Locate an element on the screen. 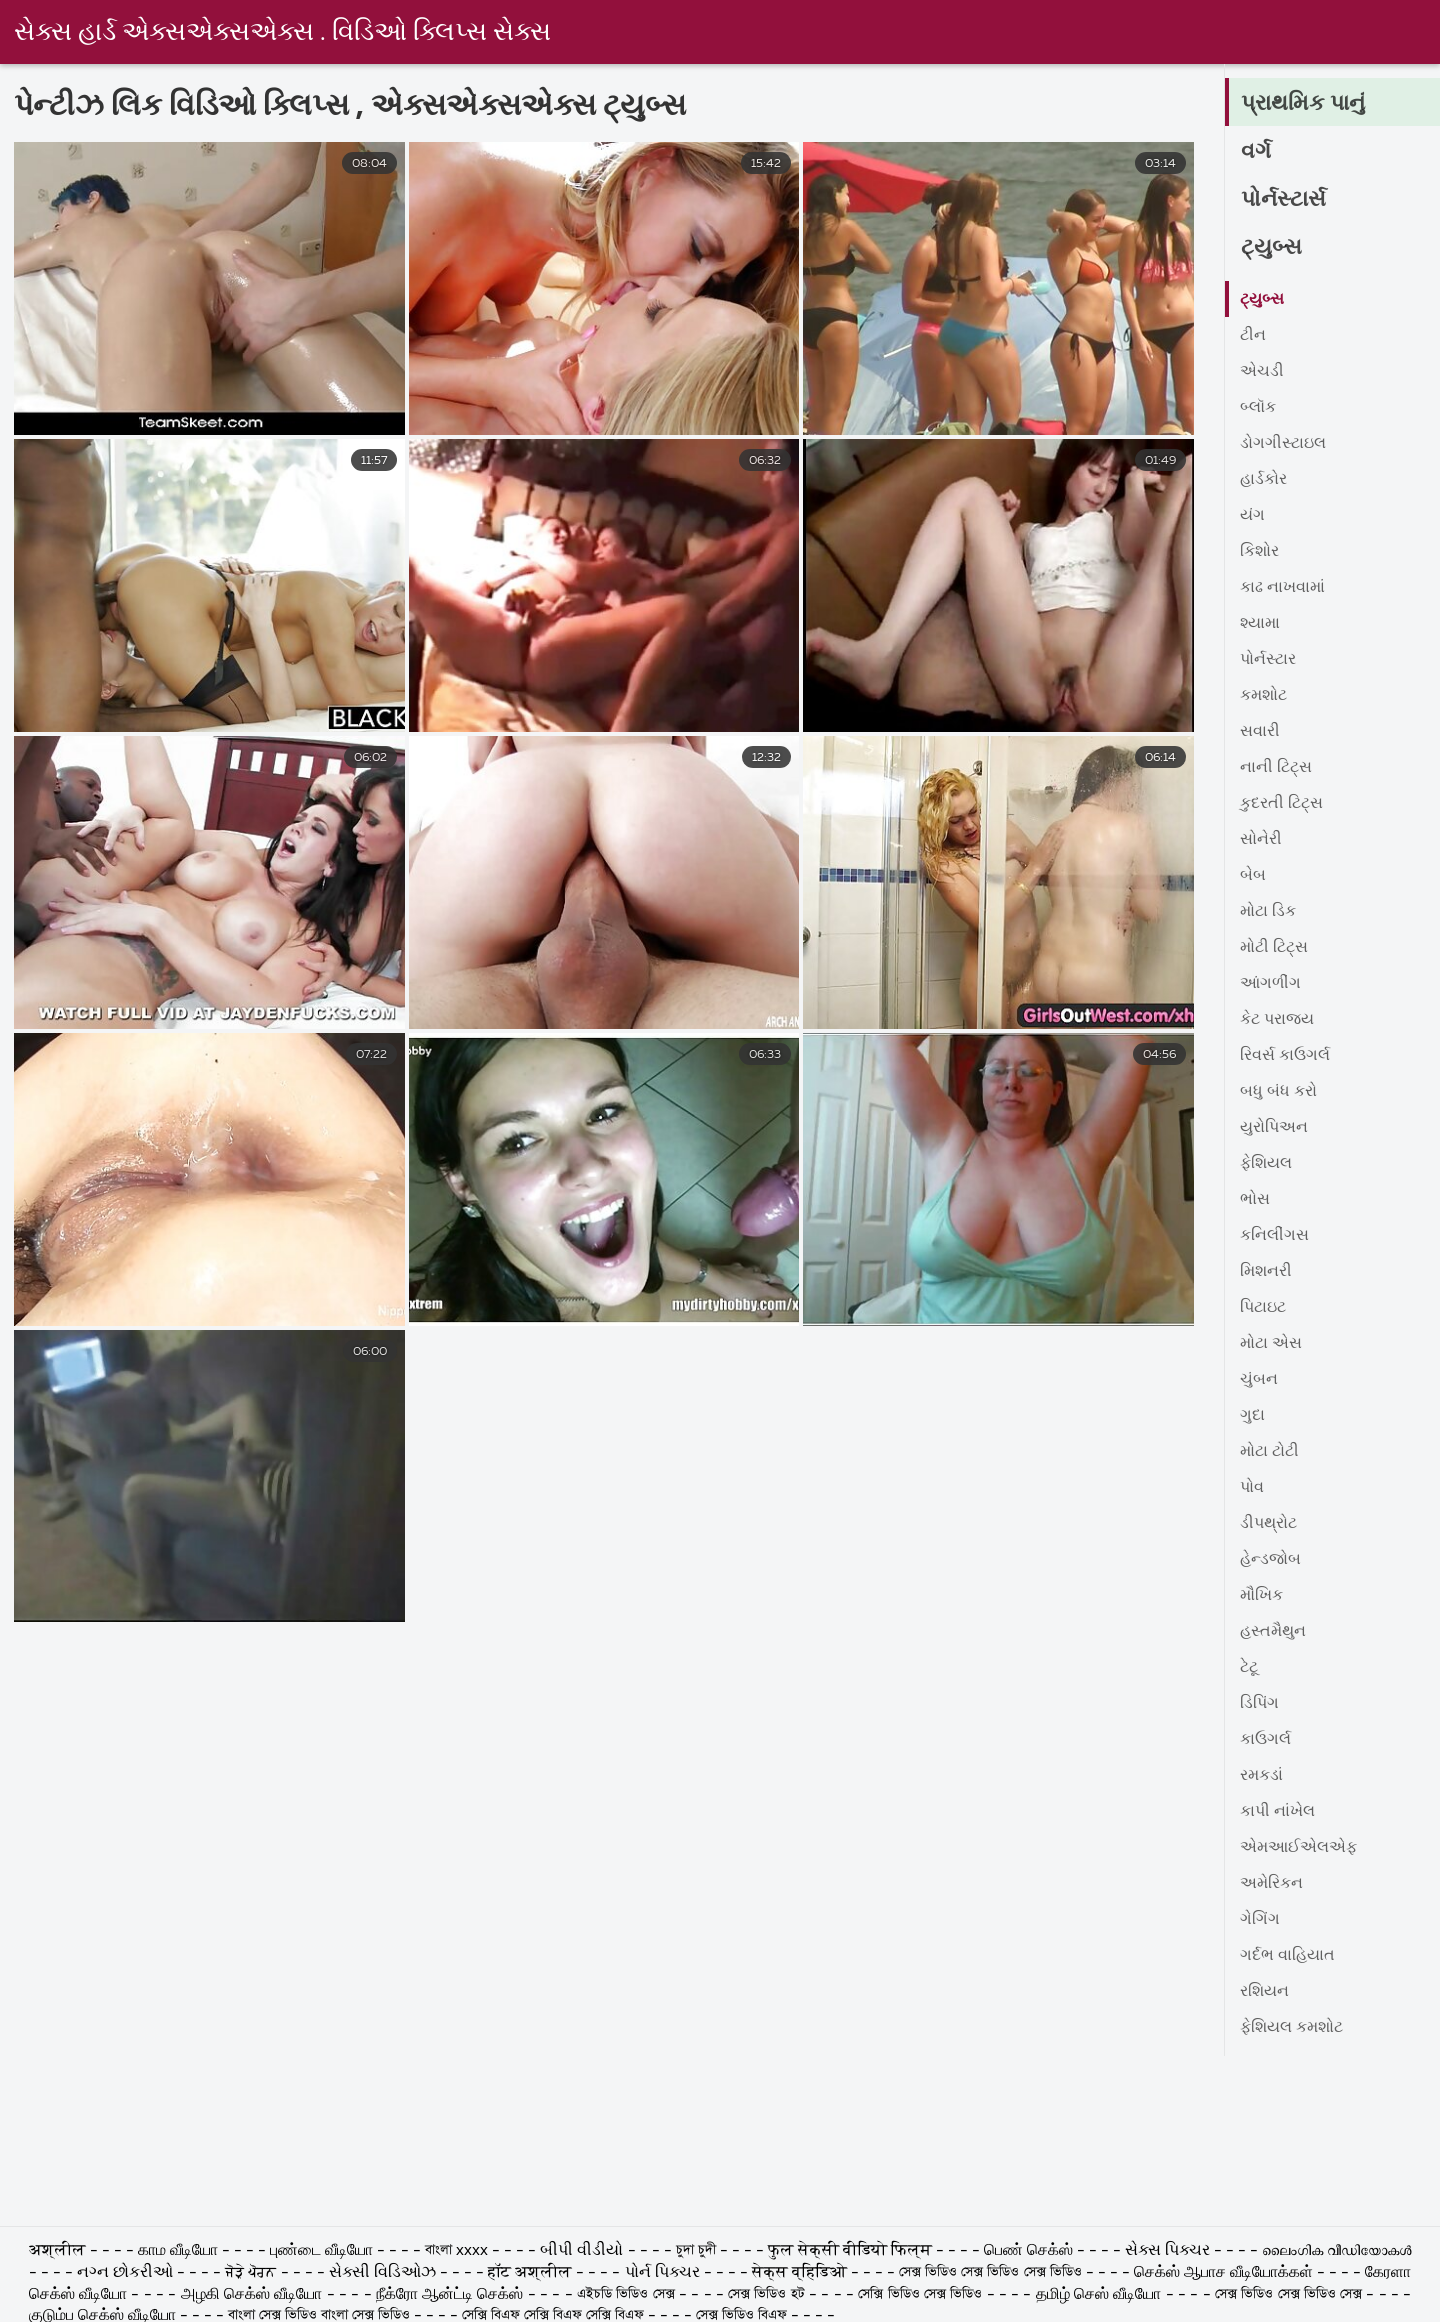  એમઆઈએલએફ is located at coordinates (1298, 1848).